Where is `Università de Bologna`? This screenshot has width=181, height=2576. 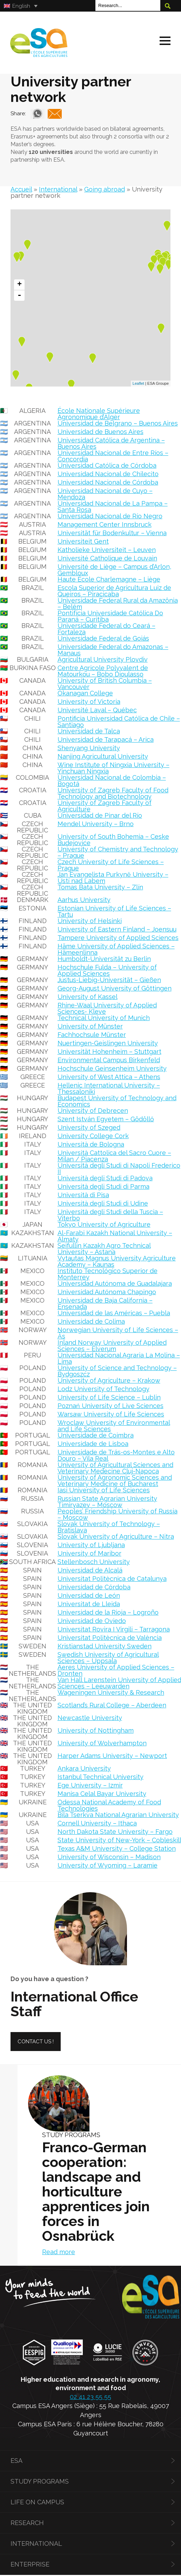
Università de Bologna is located at coordinates (91, 1141).